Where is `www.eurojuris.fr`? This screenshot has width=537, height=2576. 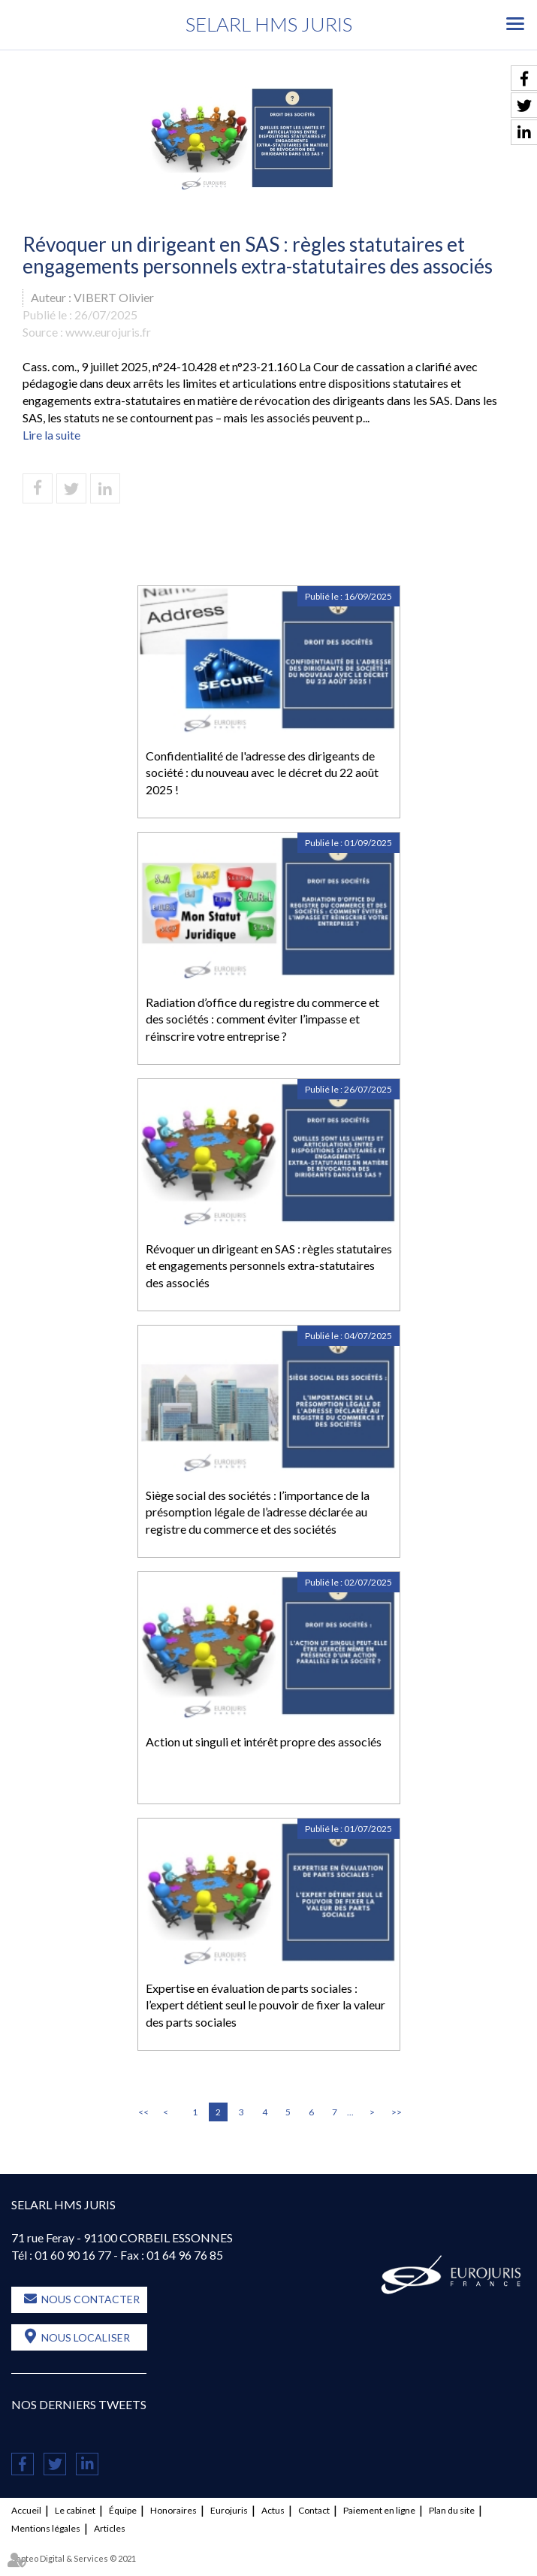
www.eurojuris.fr is located at coordinates (108, 332).